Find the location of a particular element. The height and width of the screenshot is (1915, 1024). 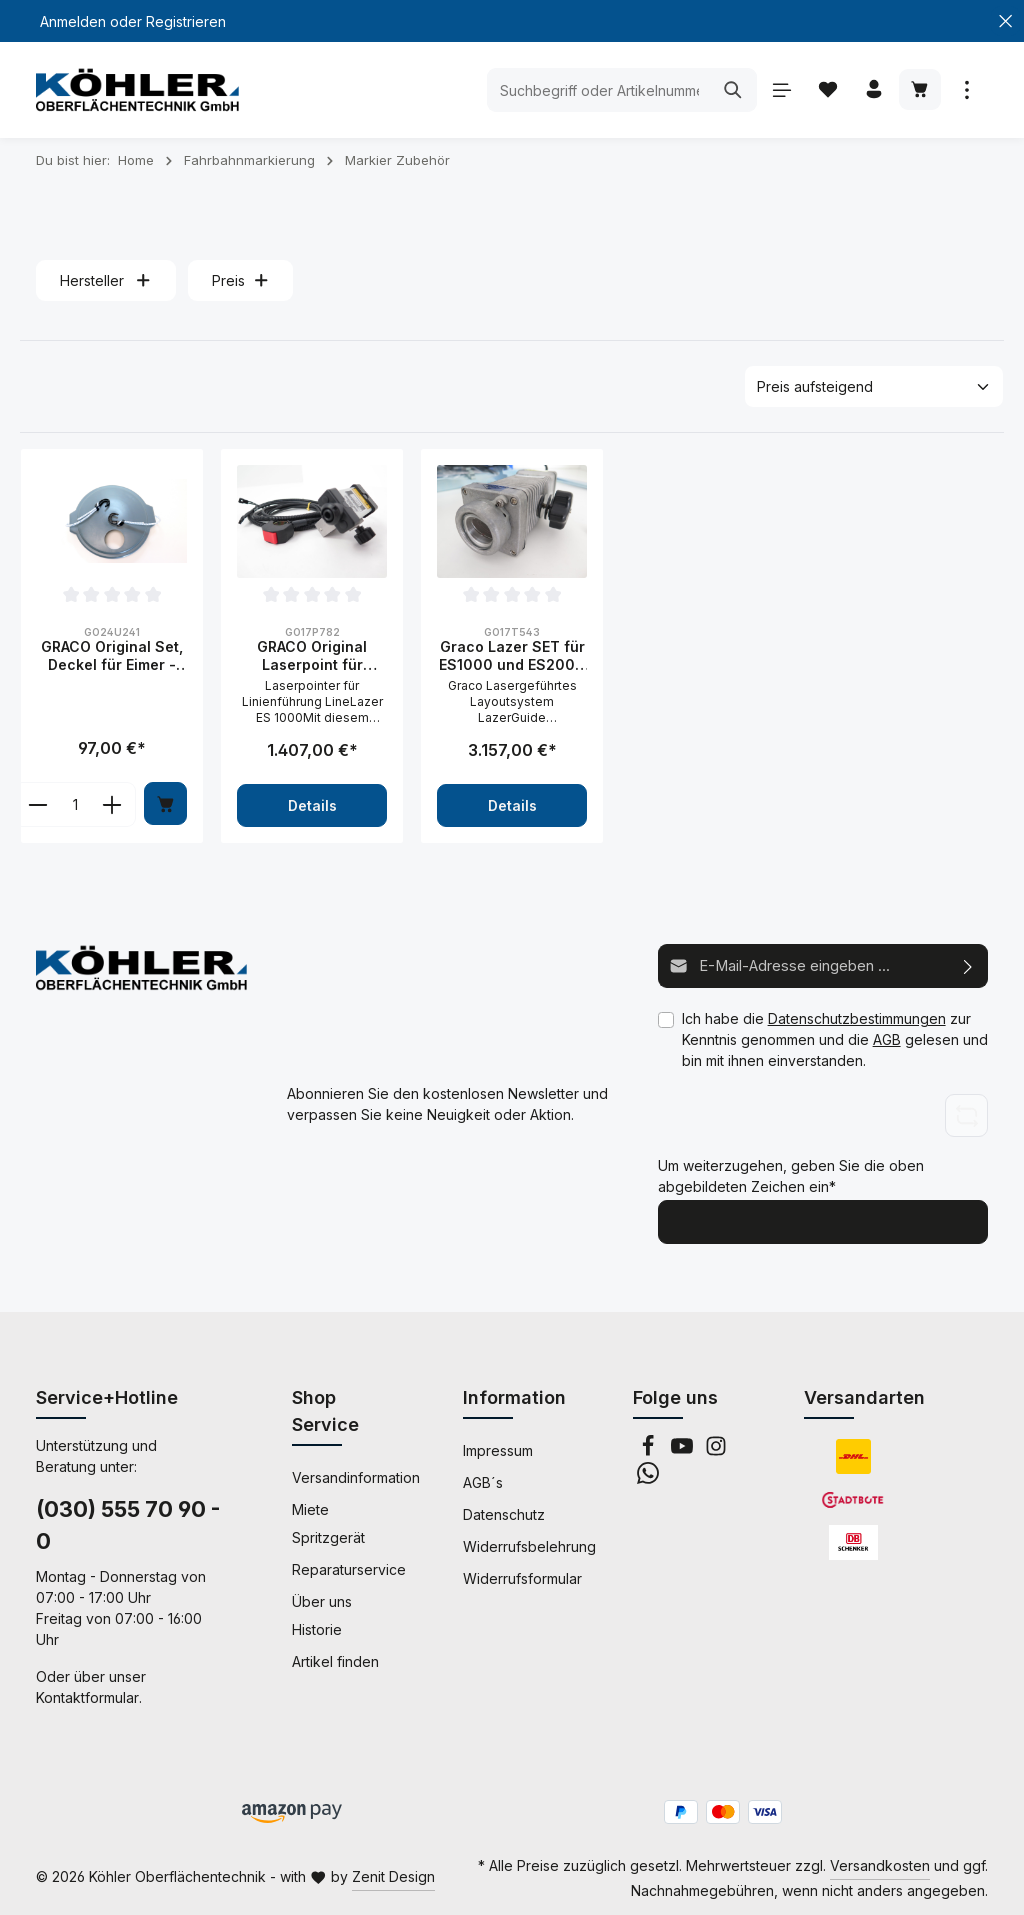

[Facebook] is located at coordinates (650, 1449).